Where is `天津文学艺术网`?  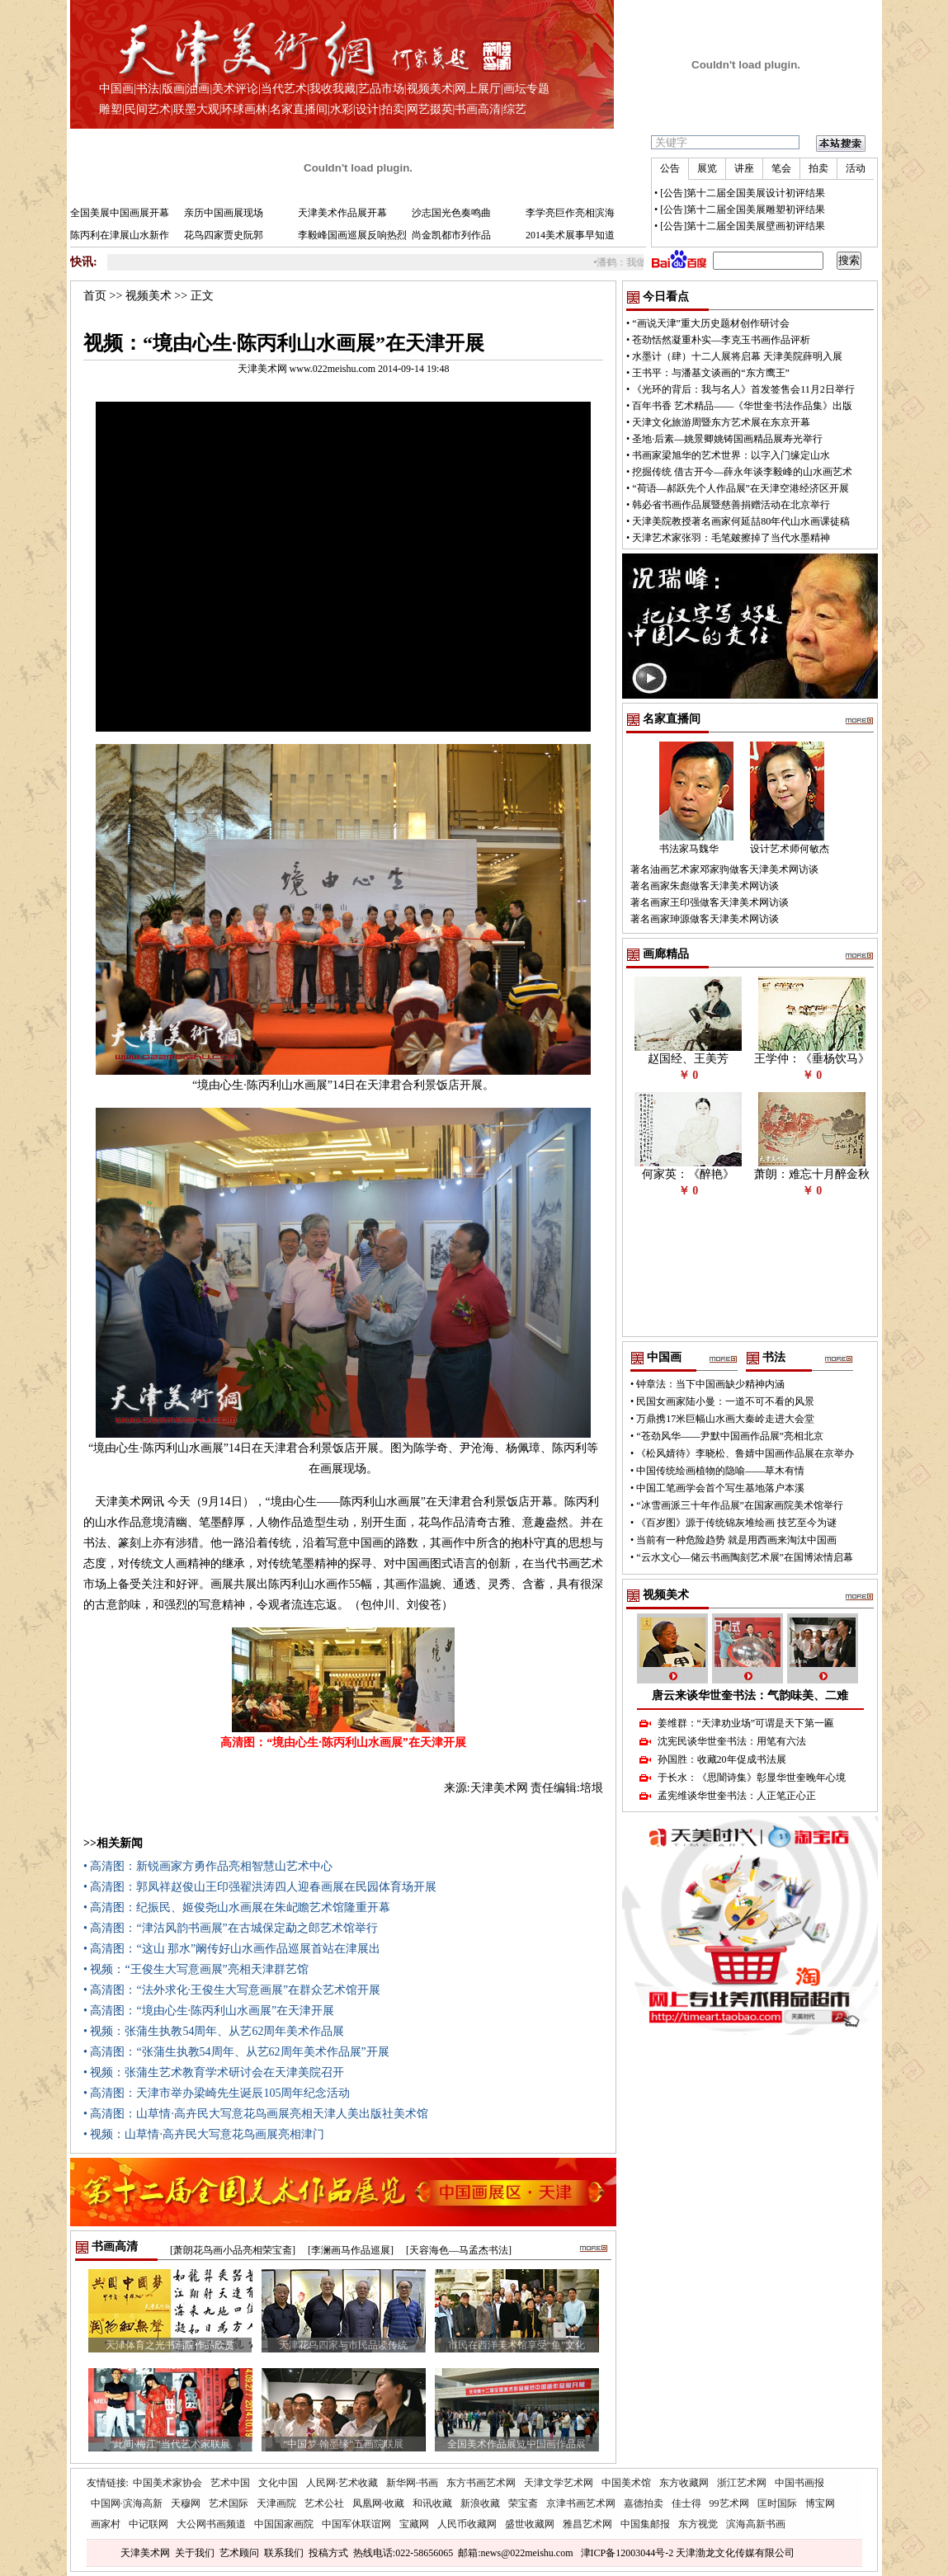
天津文学艺术网 is located at coordinates (558, 2483).